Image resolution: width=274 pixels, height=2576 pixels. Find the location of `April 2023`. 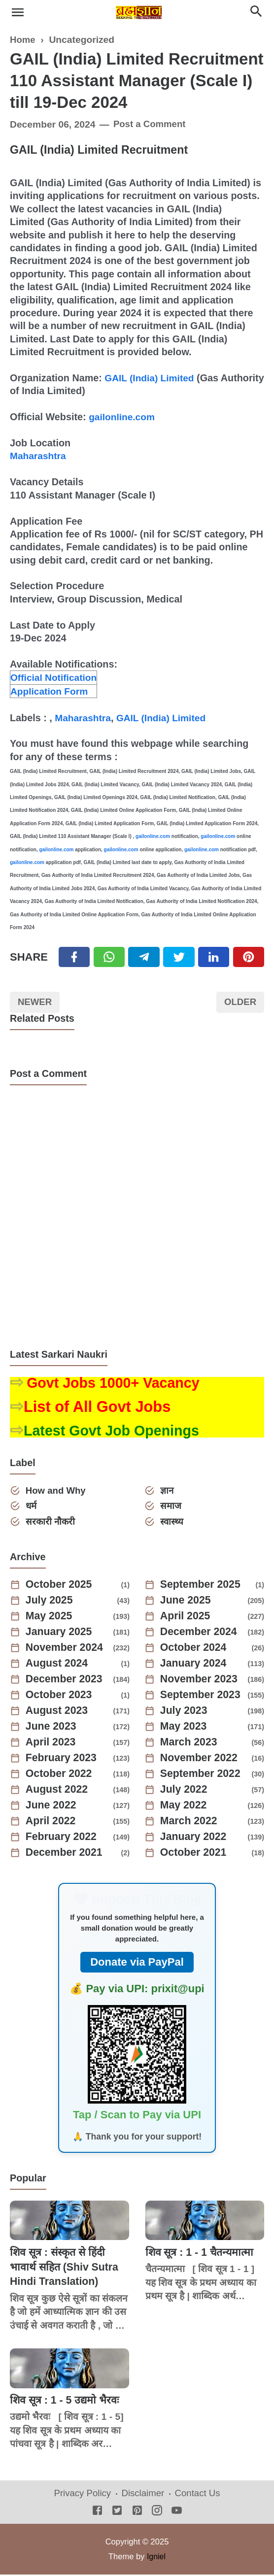

April 2023 is located at coordinates (52, 1744).